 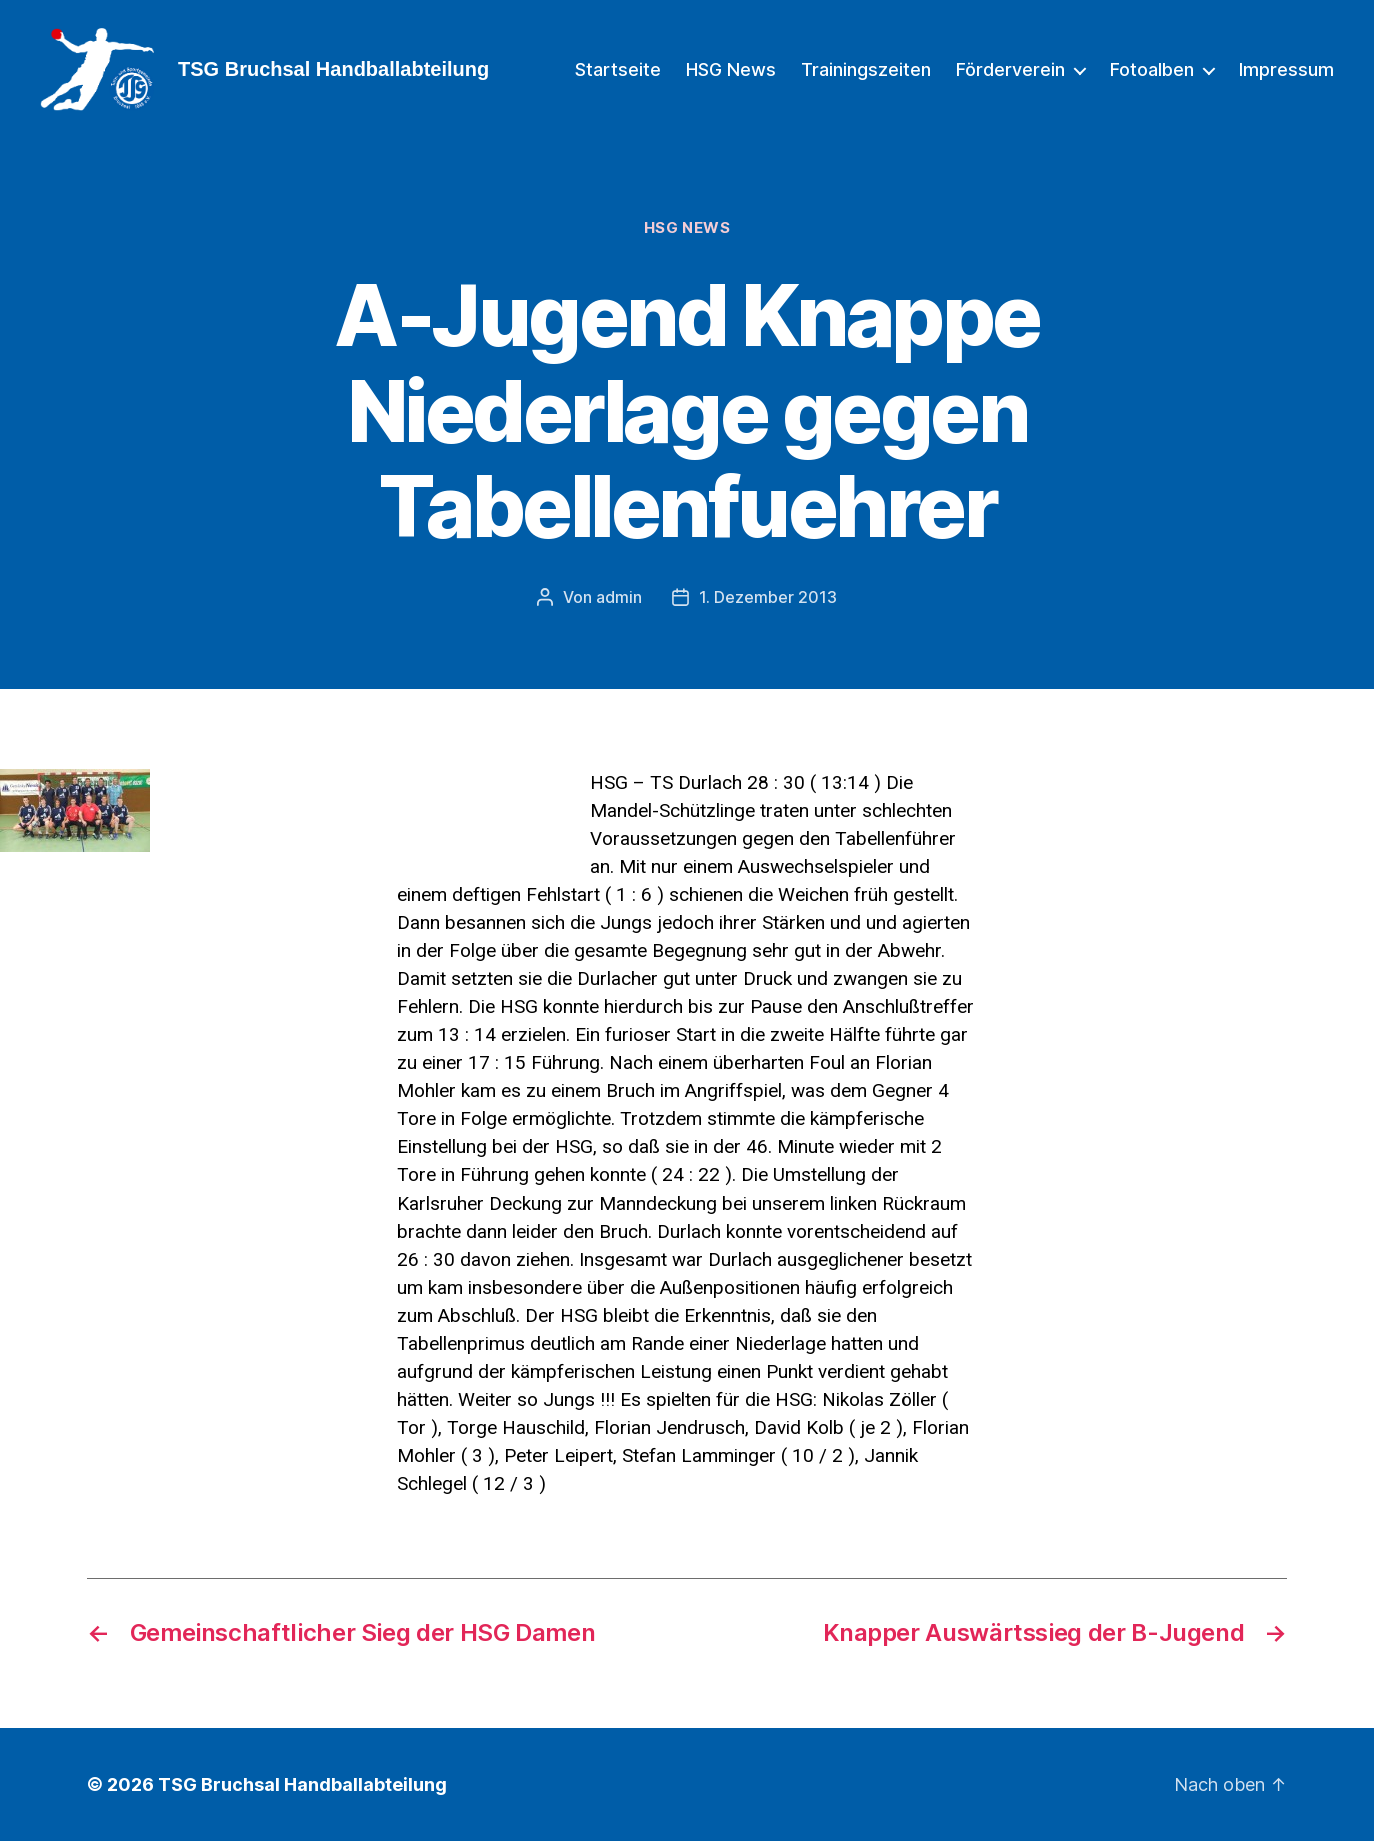 What do you see at coordinates (1286, 72) in the screenshot?
I see `Impressum` at bounding box center [1286, 72].